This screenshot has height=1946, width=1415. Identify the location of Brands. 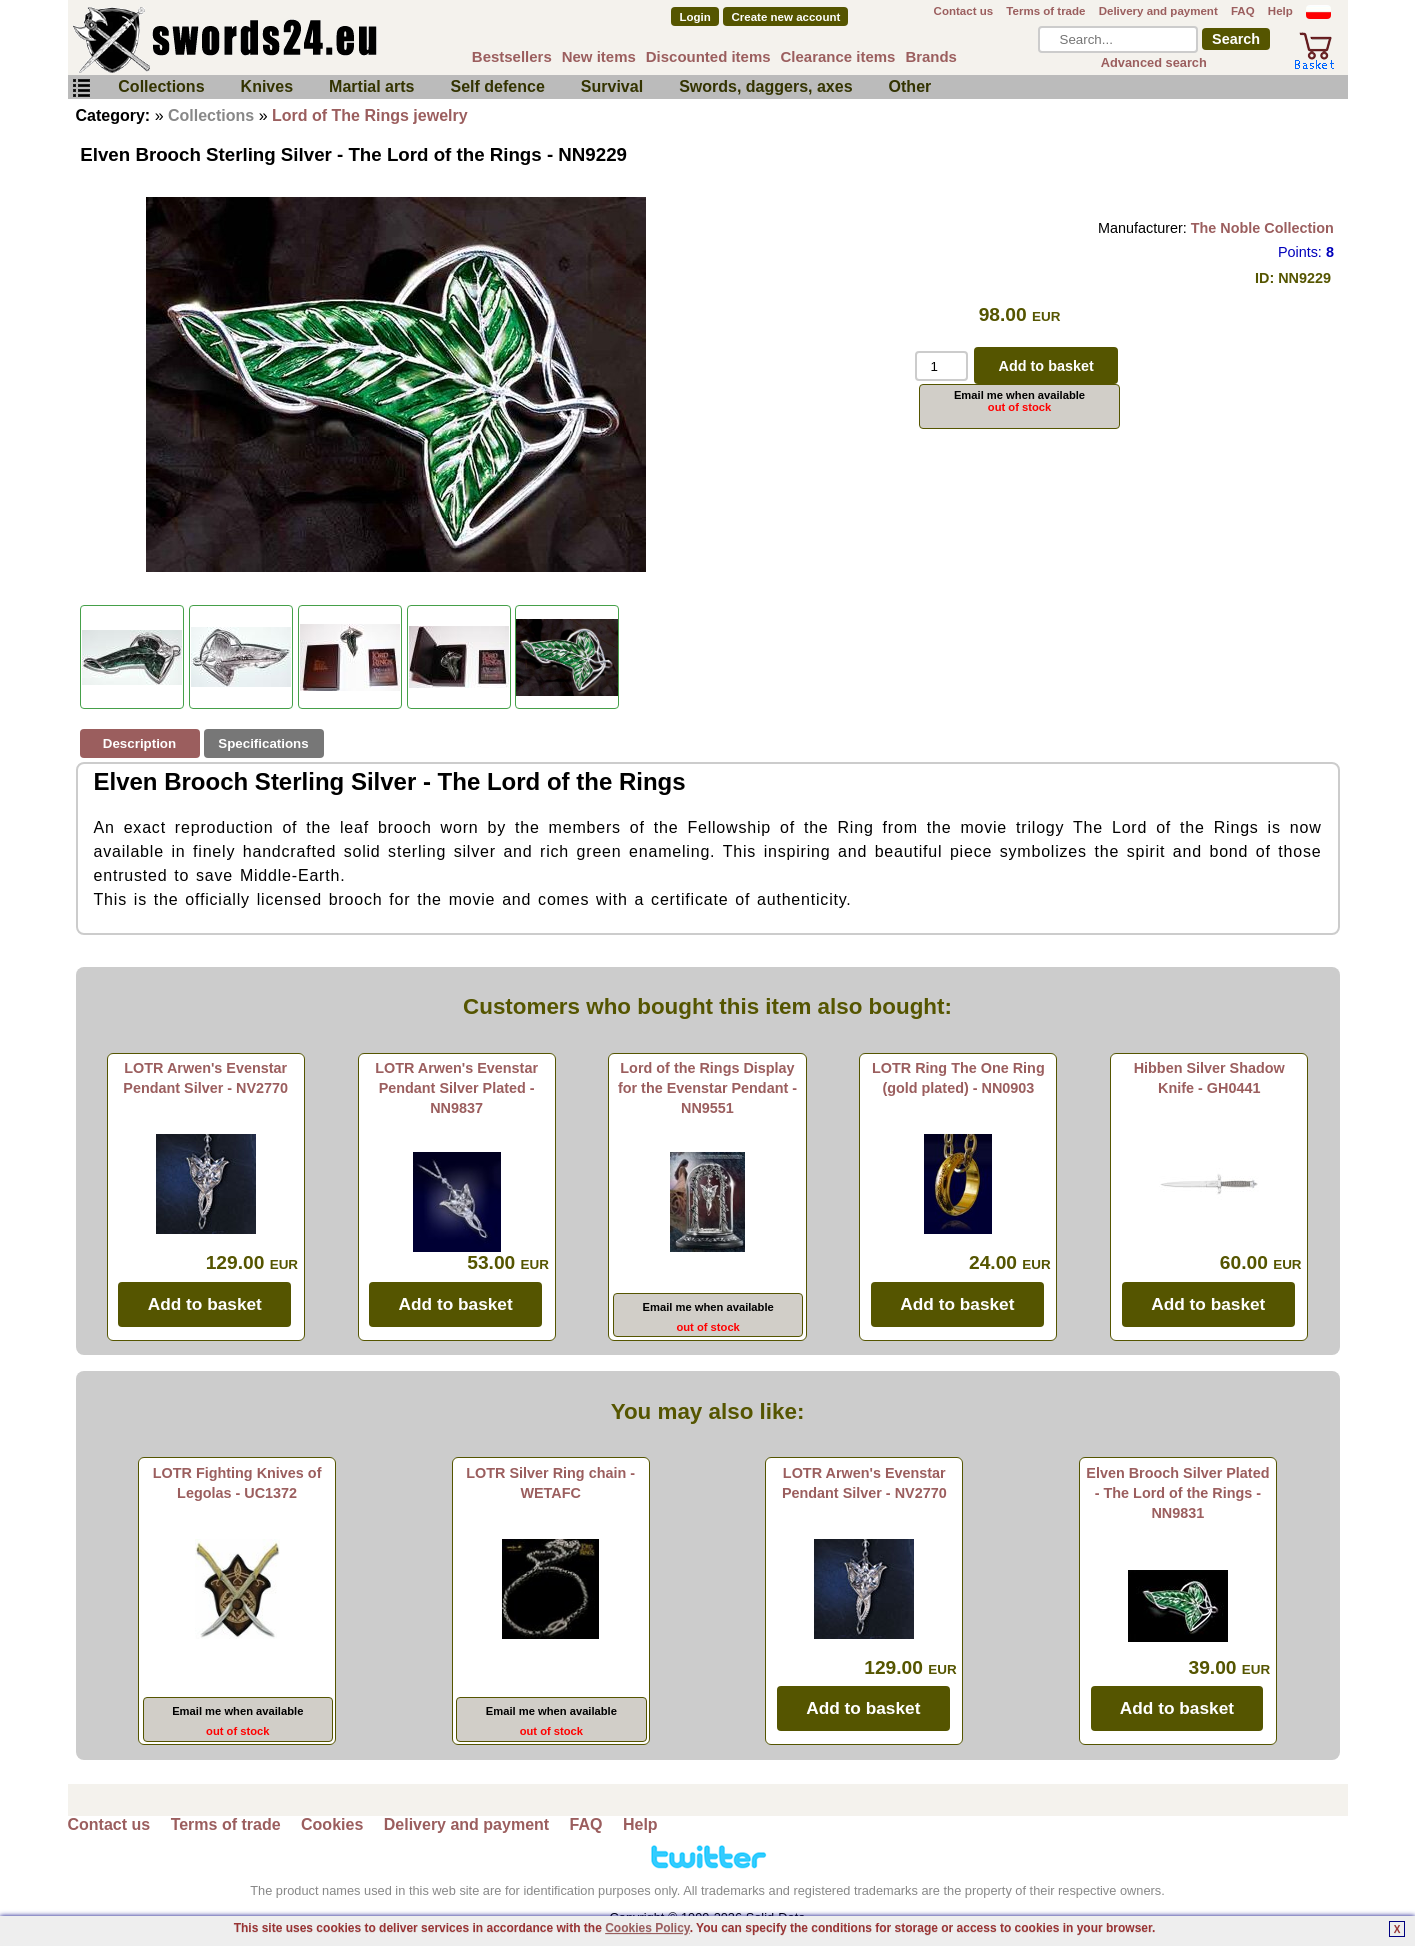
(931, 56).